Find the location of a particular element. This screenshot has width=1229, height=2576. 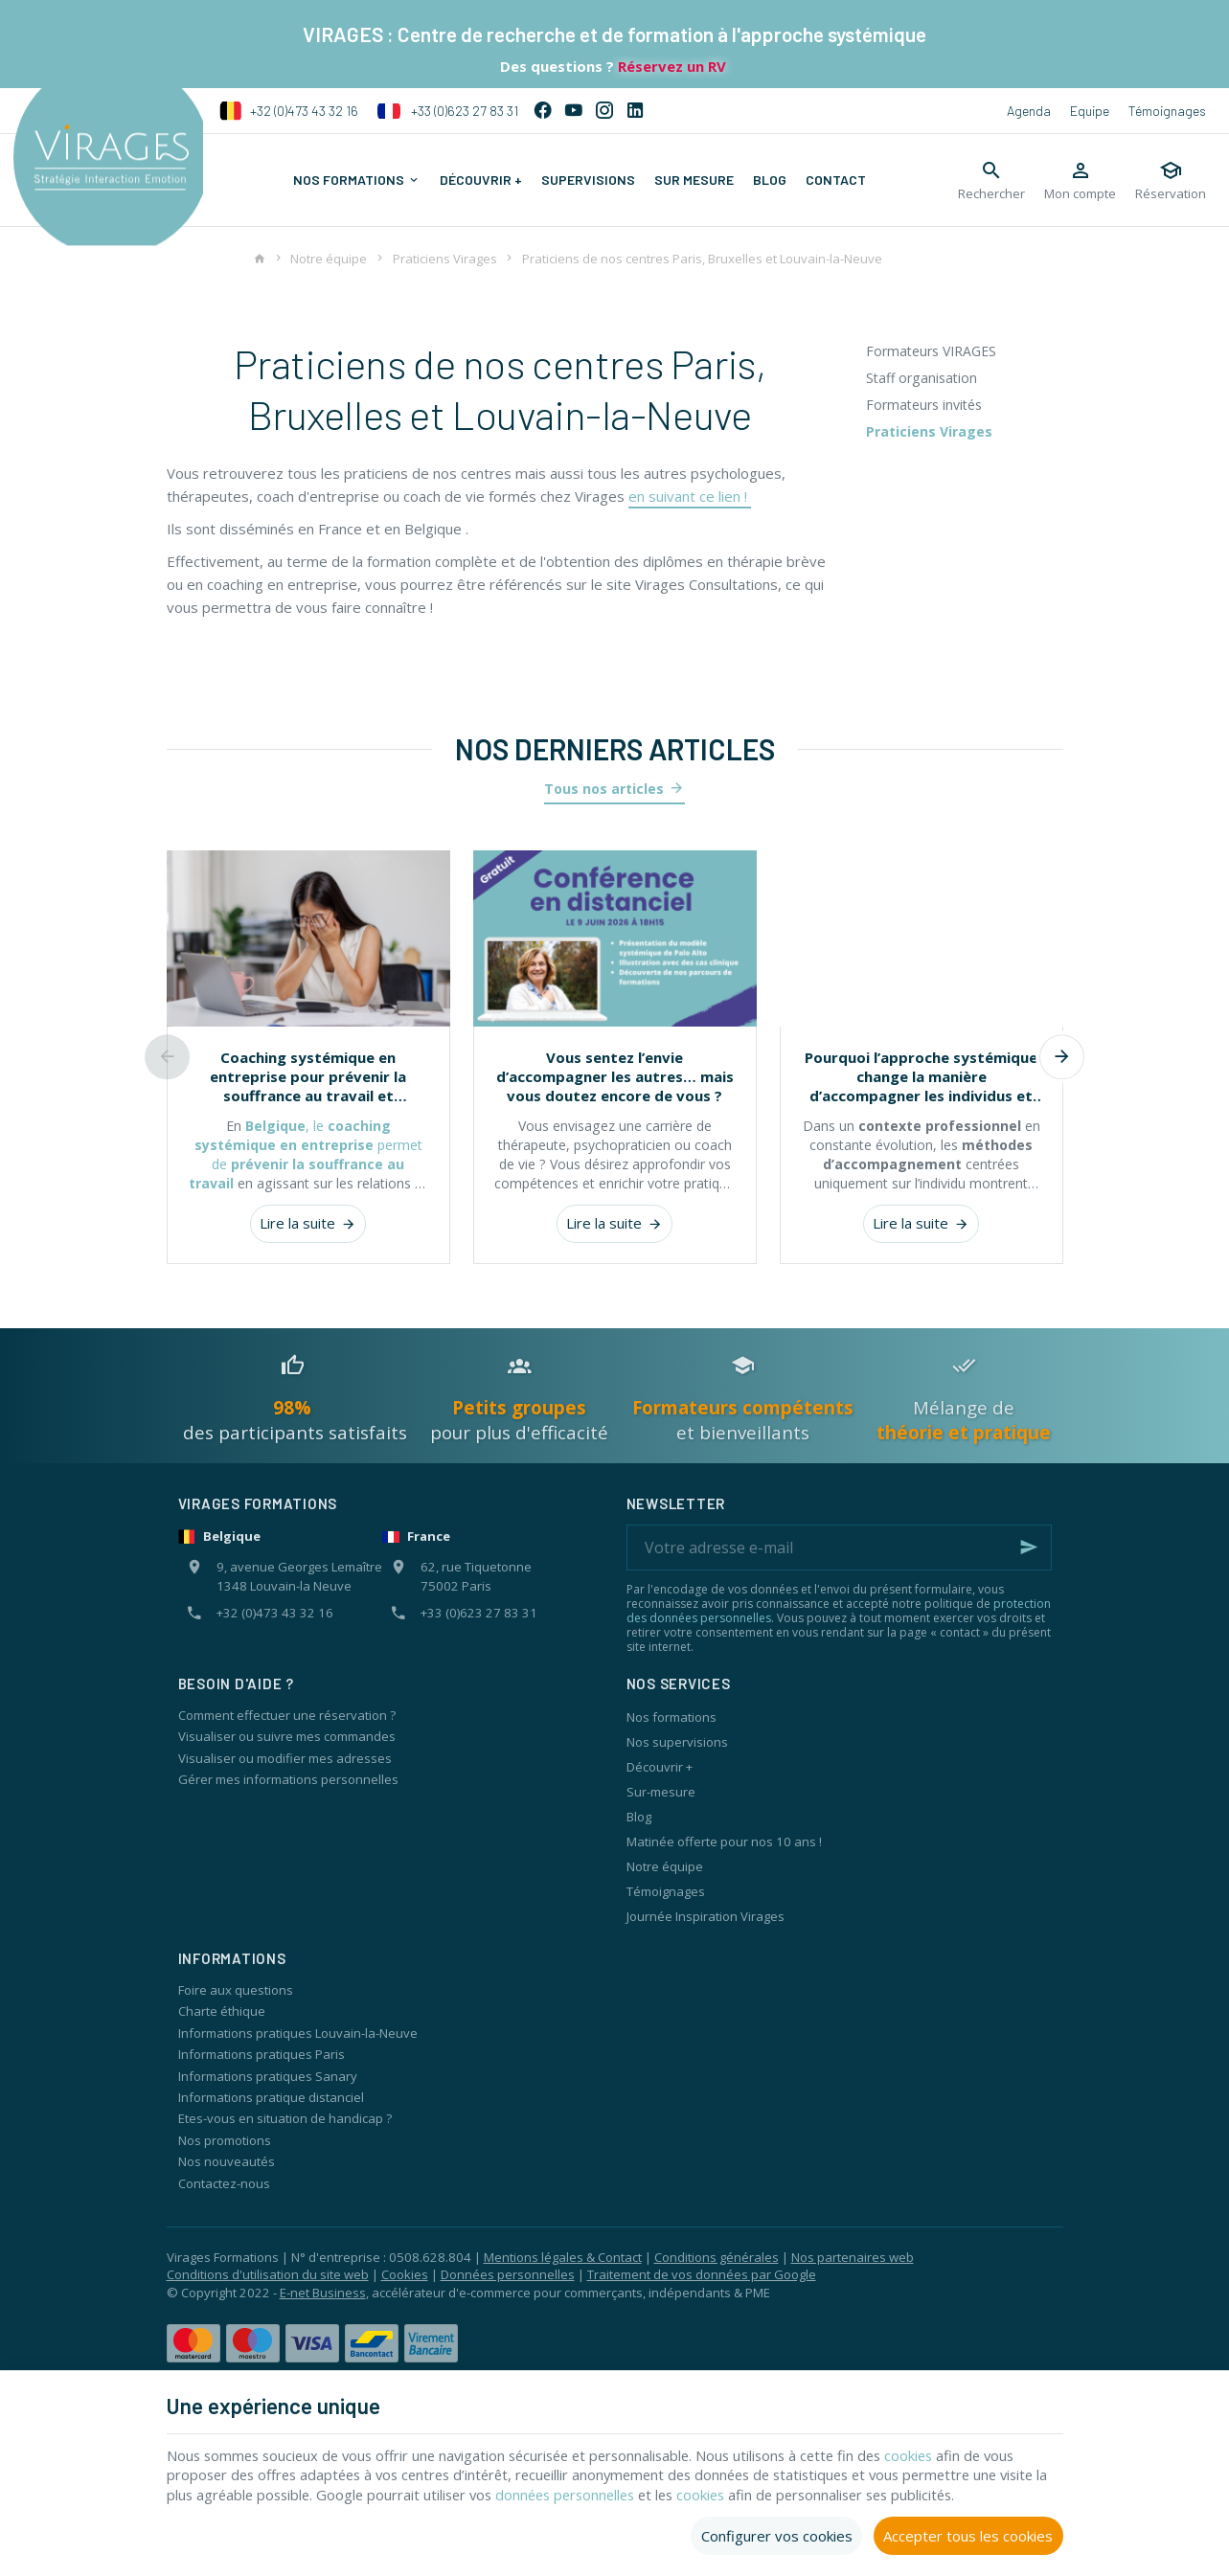

[Instagram] is located at coordinates (604, 111).